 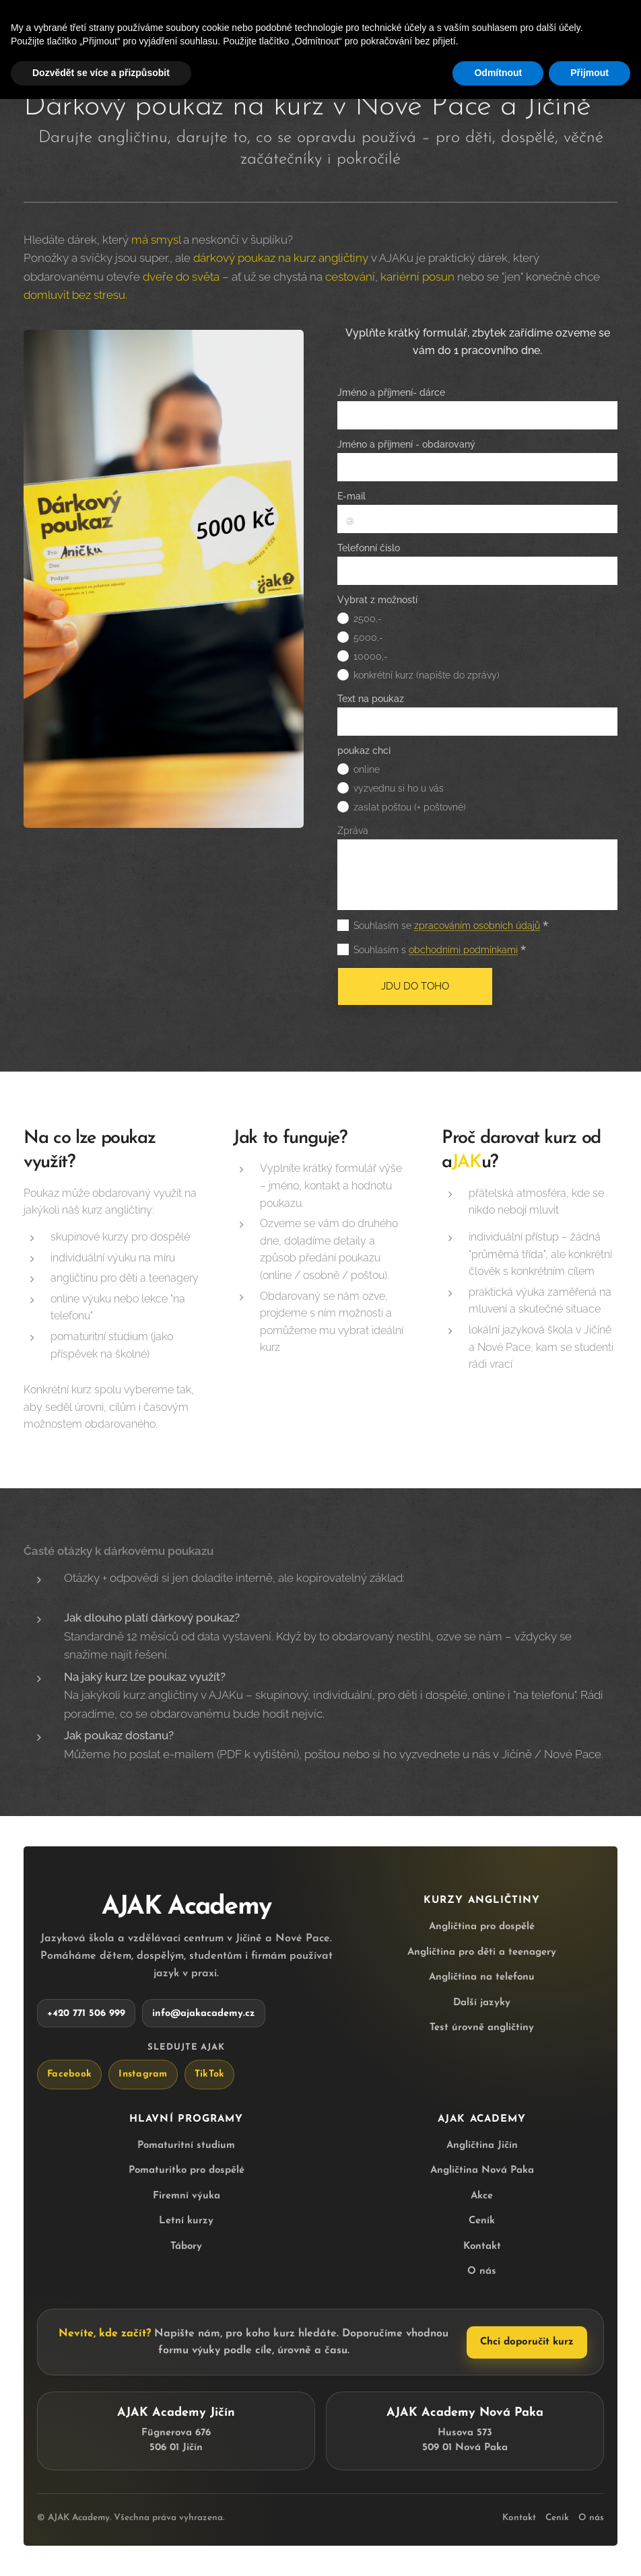 What do you see at coordinates (186, 2195) in the screenshot?
I see `Firemní výuka` at bounding box center [186, 2195].